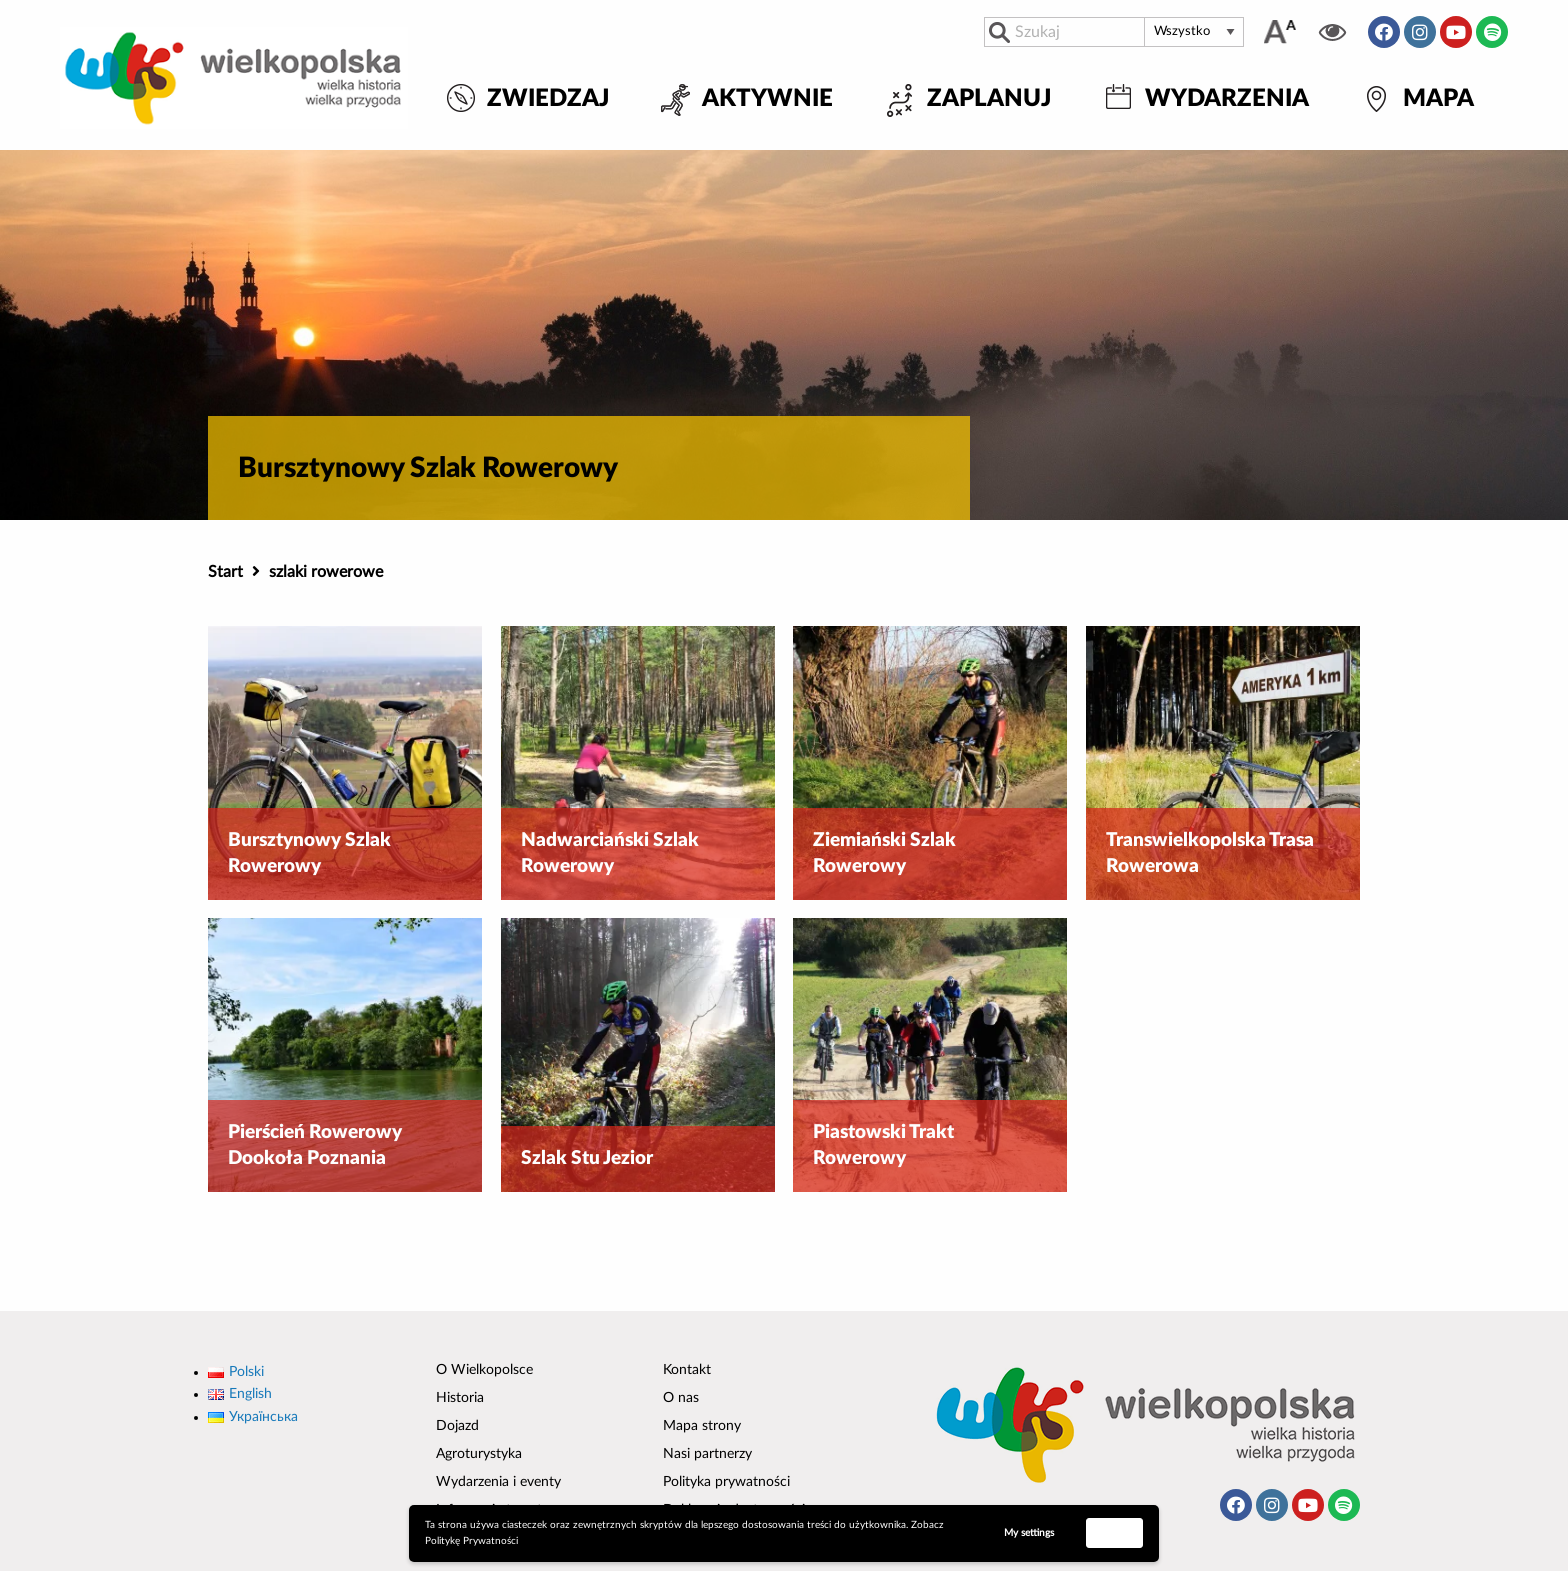  Describe the element at coordinates (726, 1482) in the screenshot. I see `Polityka prywatności` at that location.